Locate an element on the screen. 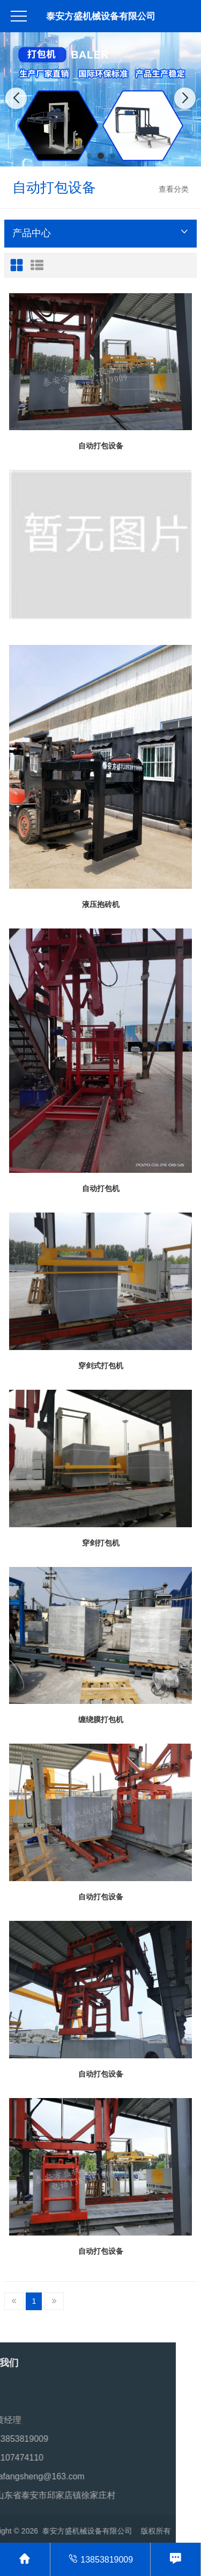  缠绕膜打包机 is located at coordinates (100, 1719).